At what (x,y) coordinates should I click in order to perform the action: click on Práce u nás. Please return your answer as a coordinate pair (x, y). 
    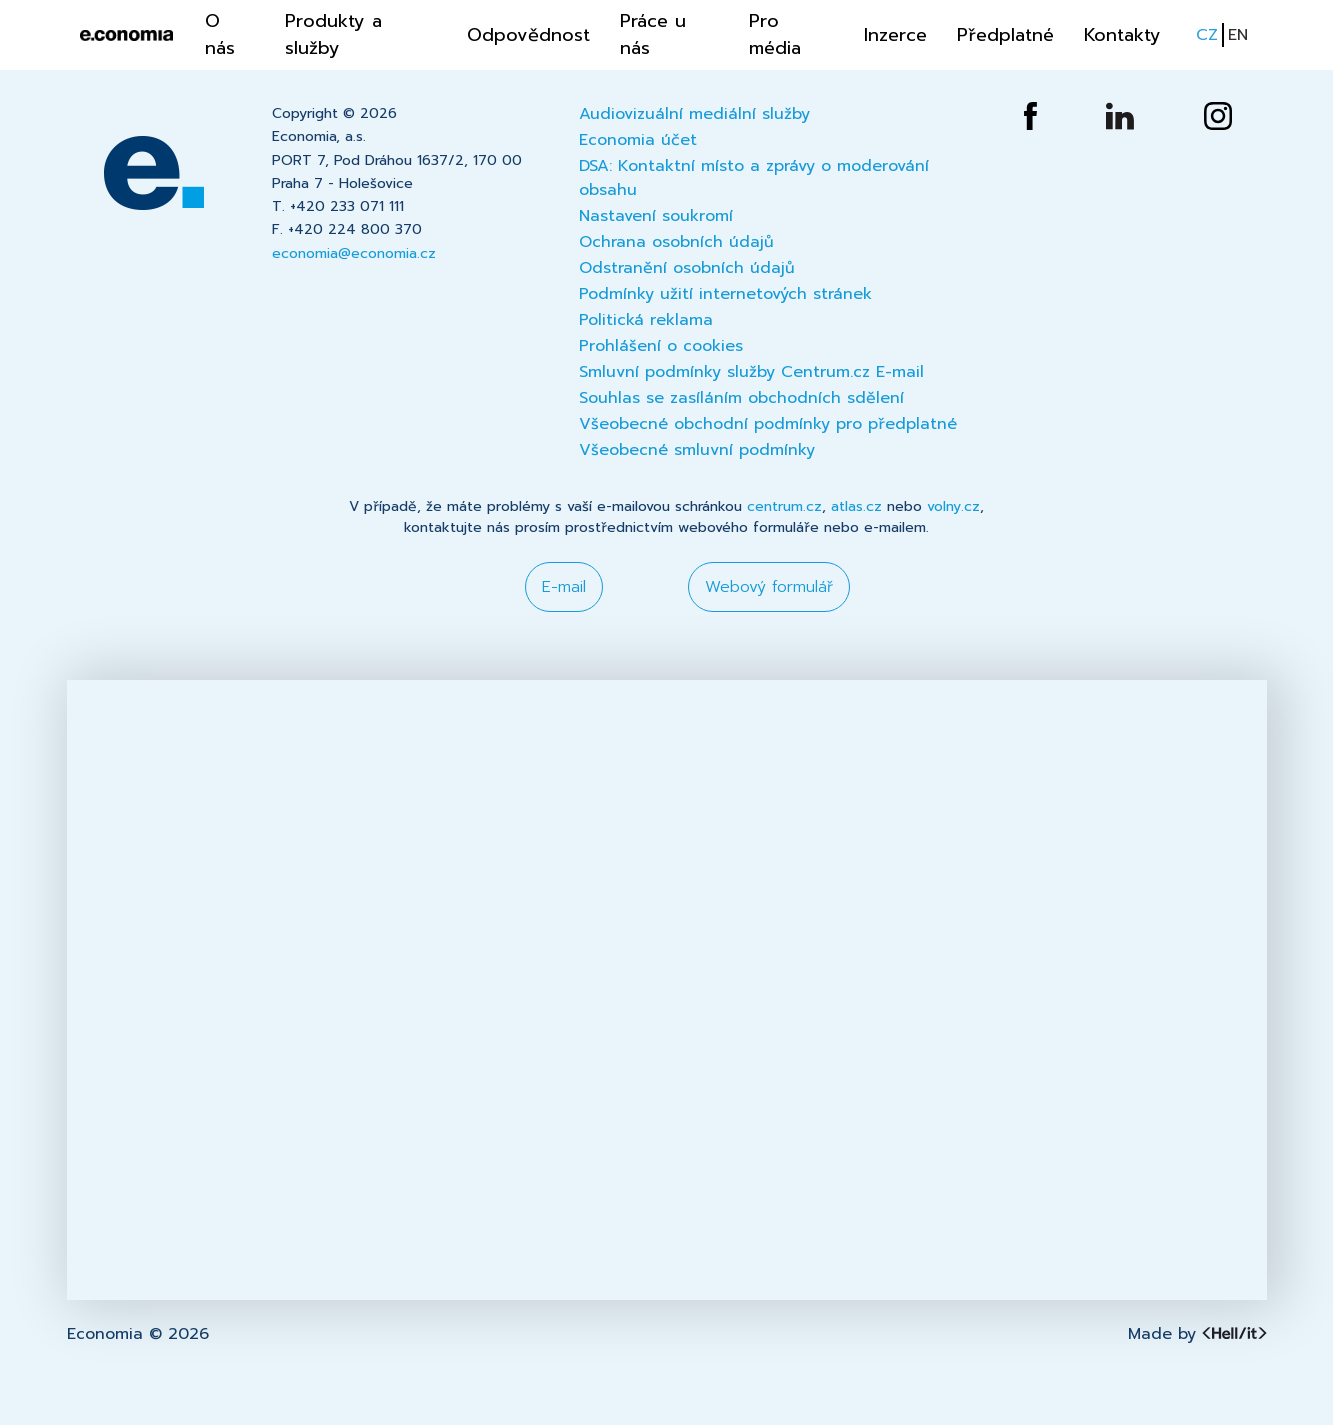
    Looking at the image, I should click on (653, 34).